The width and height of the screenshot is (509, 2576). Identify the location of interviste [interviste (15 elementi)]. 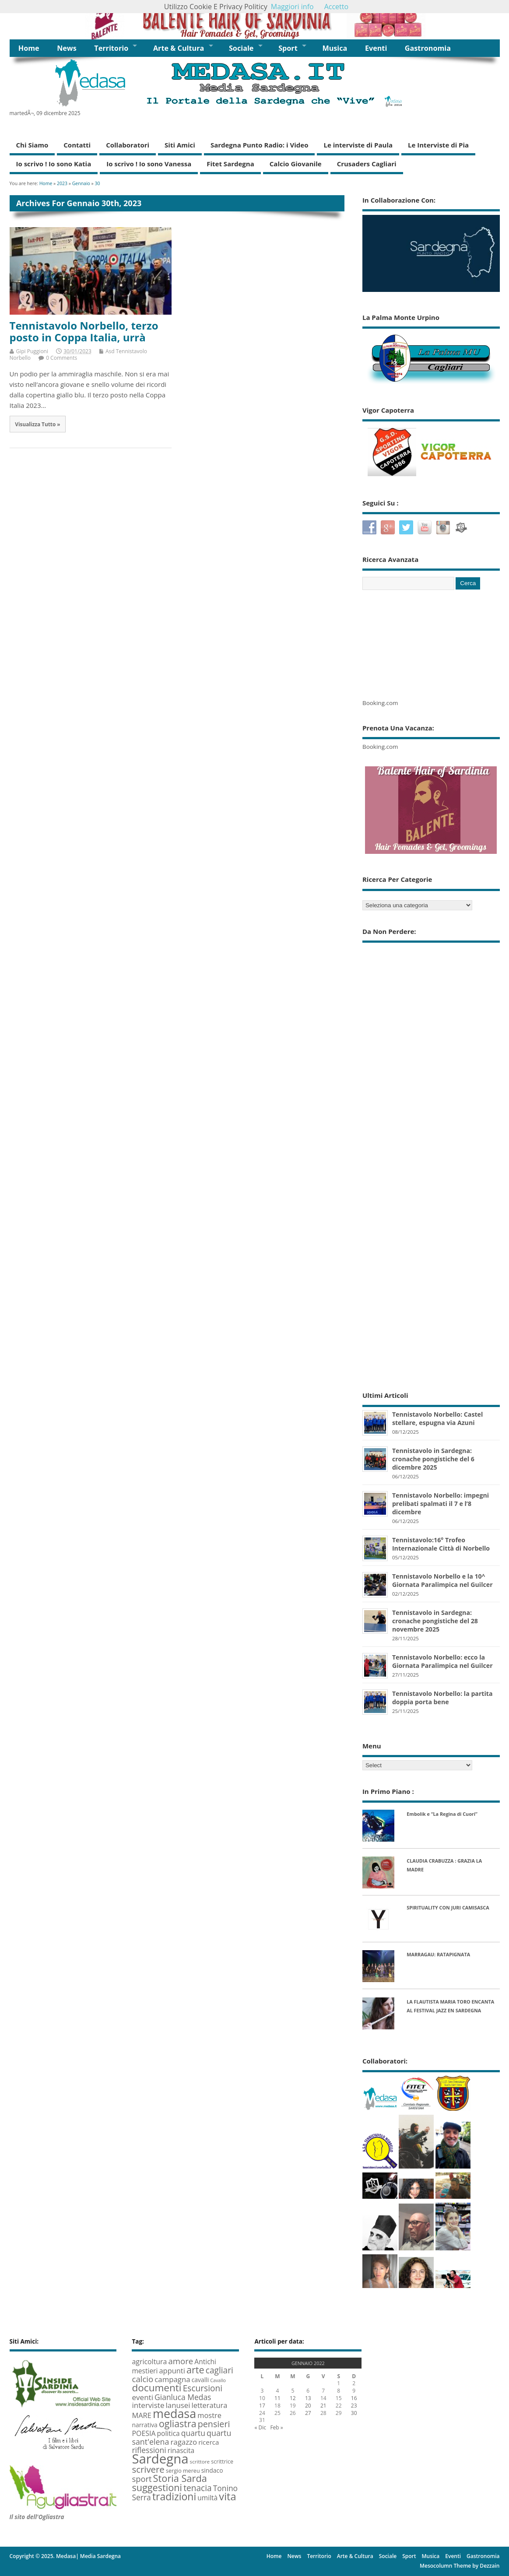
(148, 2405).